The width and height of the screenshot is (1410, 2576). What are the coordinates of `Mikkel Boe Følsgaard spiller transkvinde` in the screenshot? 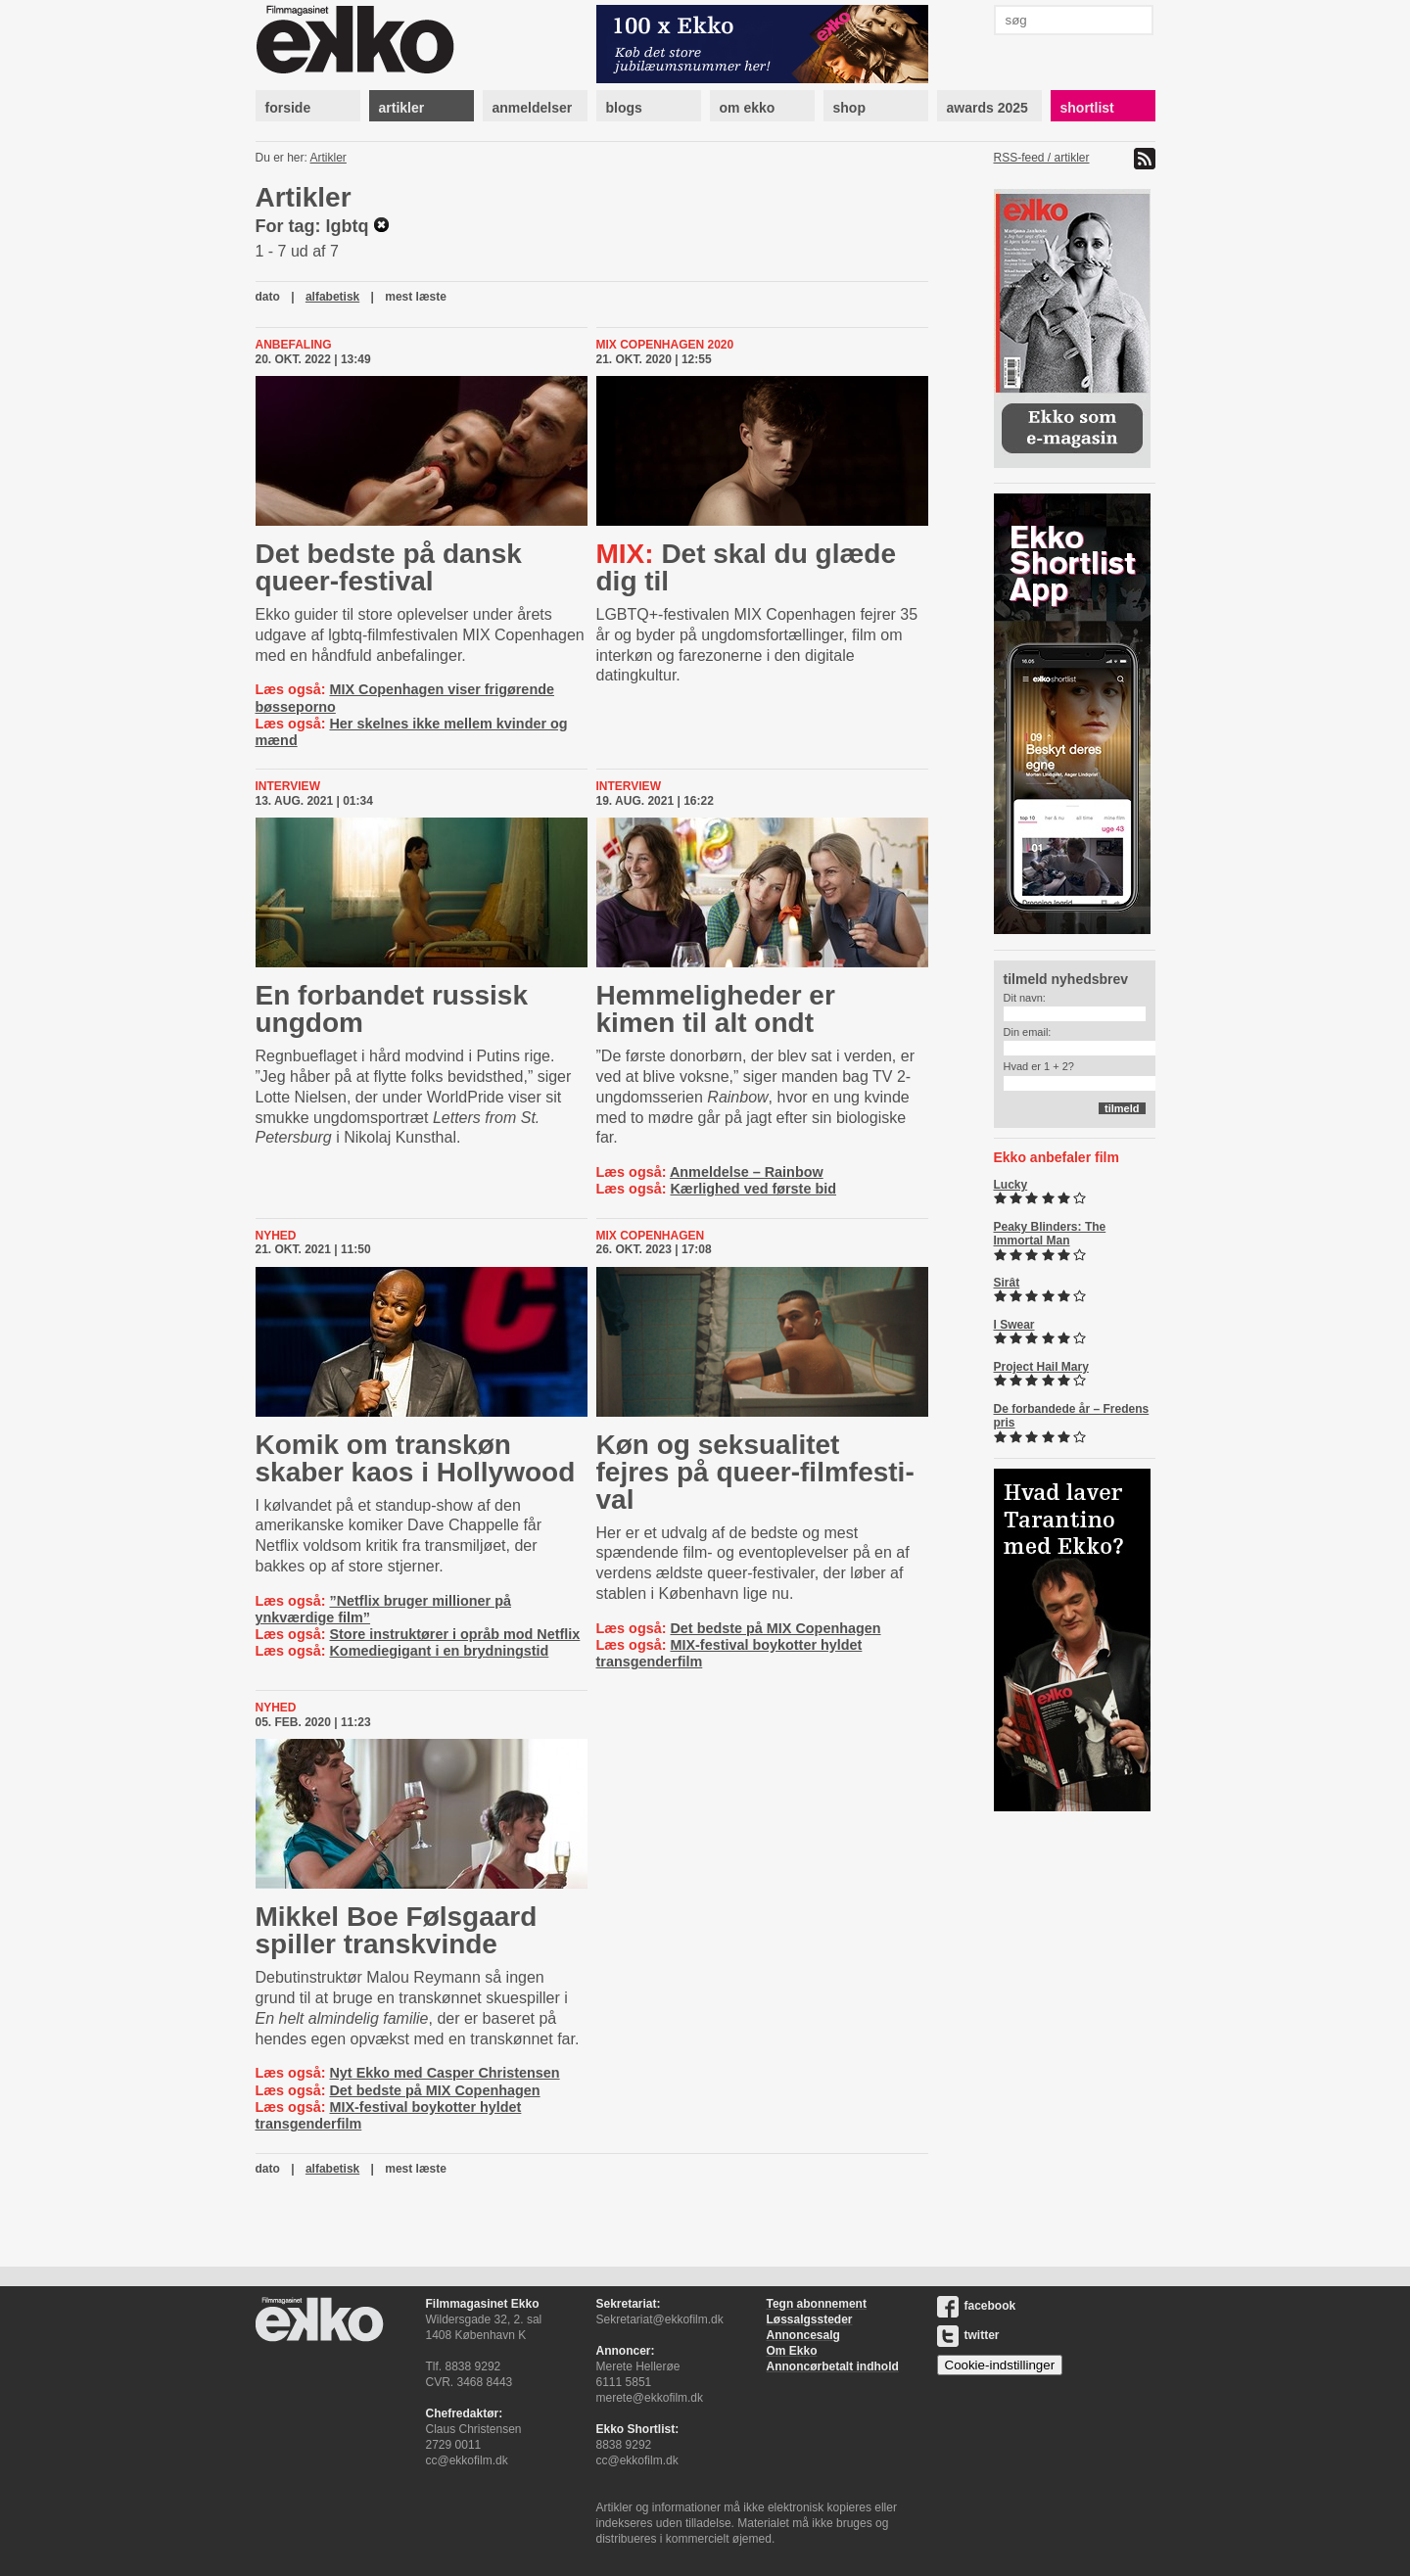 It's located at (397, 1930).